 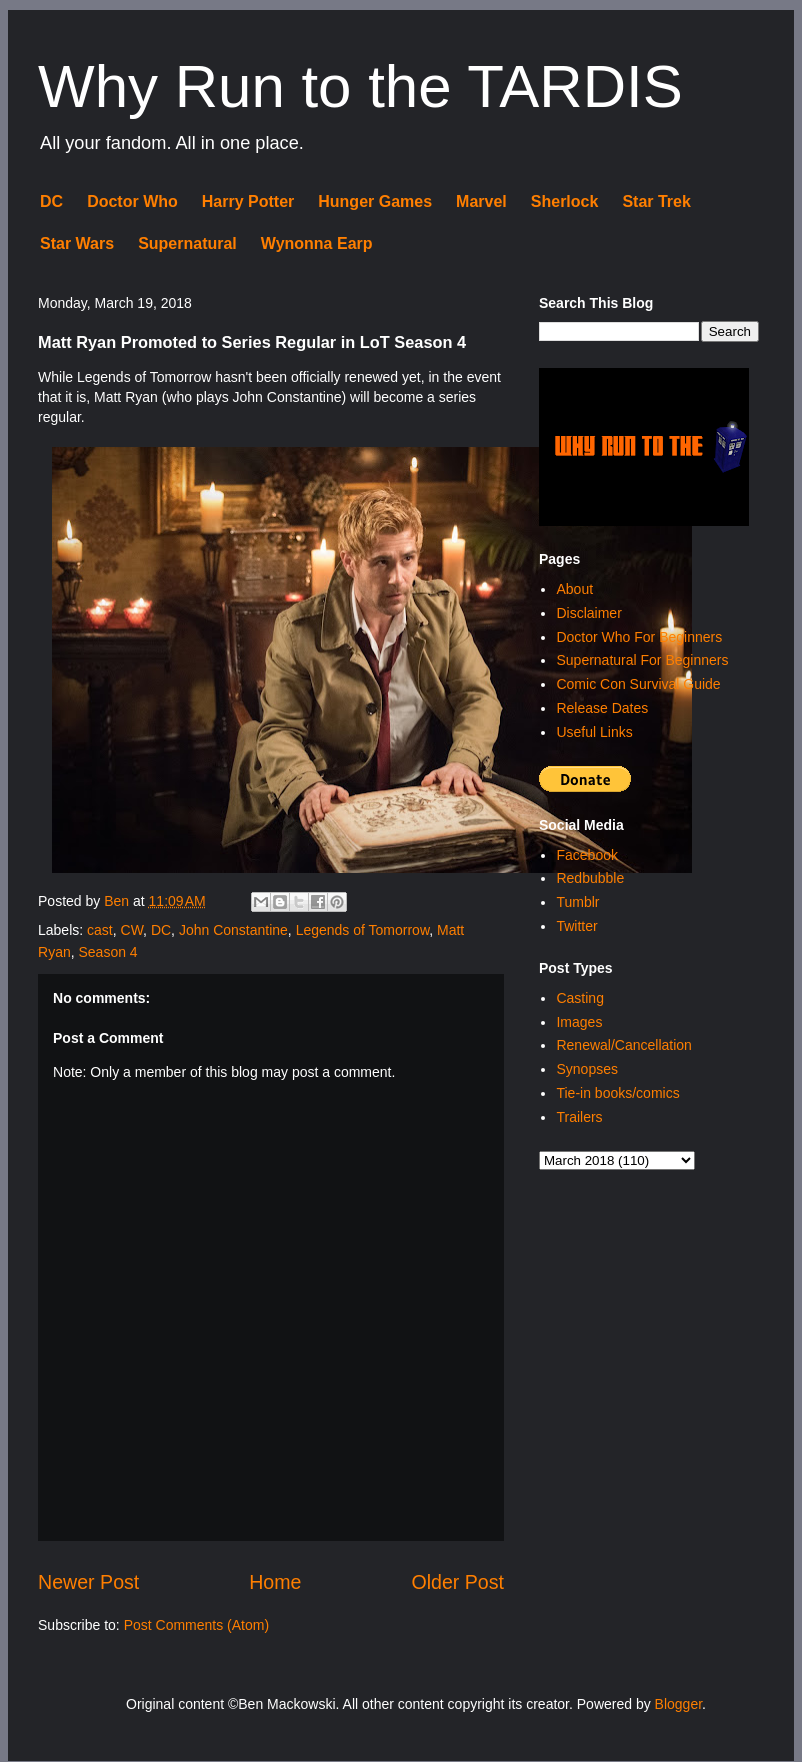 I want to click on About, so click(x=574, y=589).